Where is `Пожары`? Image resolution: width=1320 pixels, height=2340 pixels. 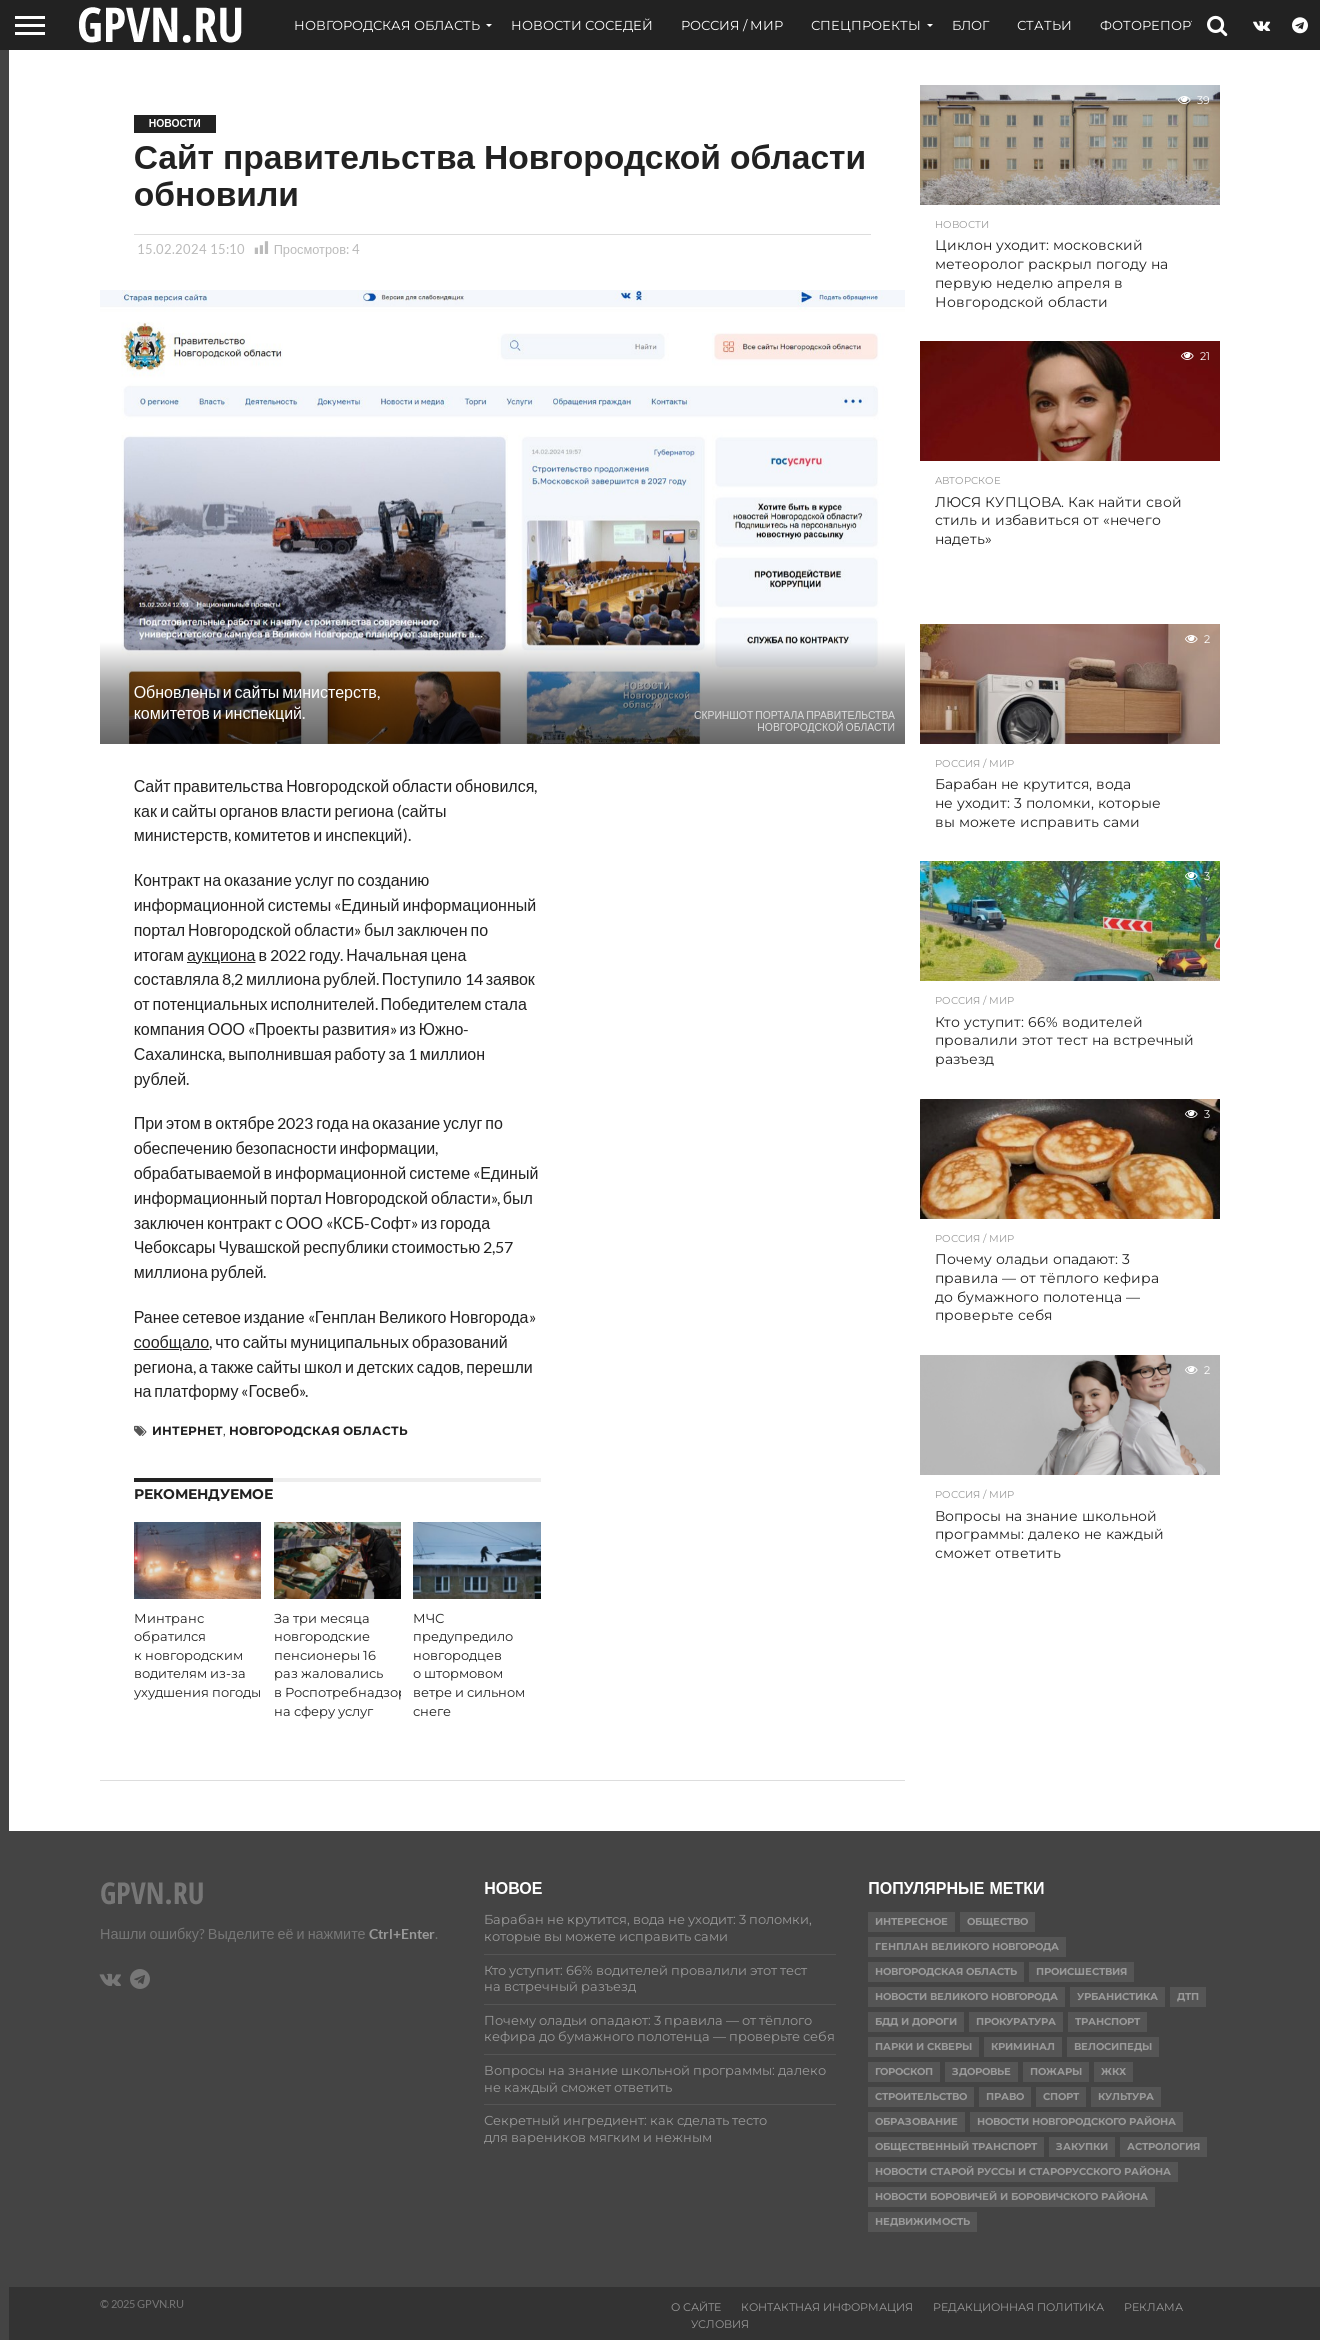
Пожары is located at coordinates (1056, 2071).